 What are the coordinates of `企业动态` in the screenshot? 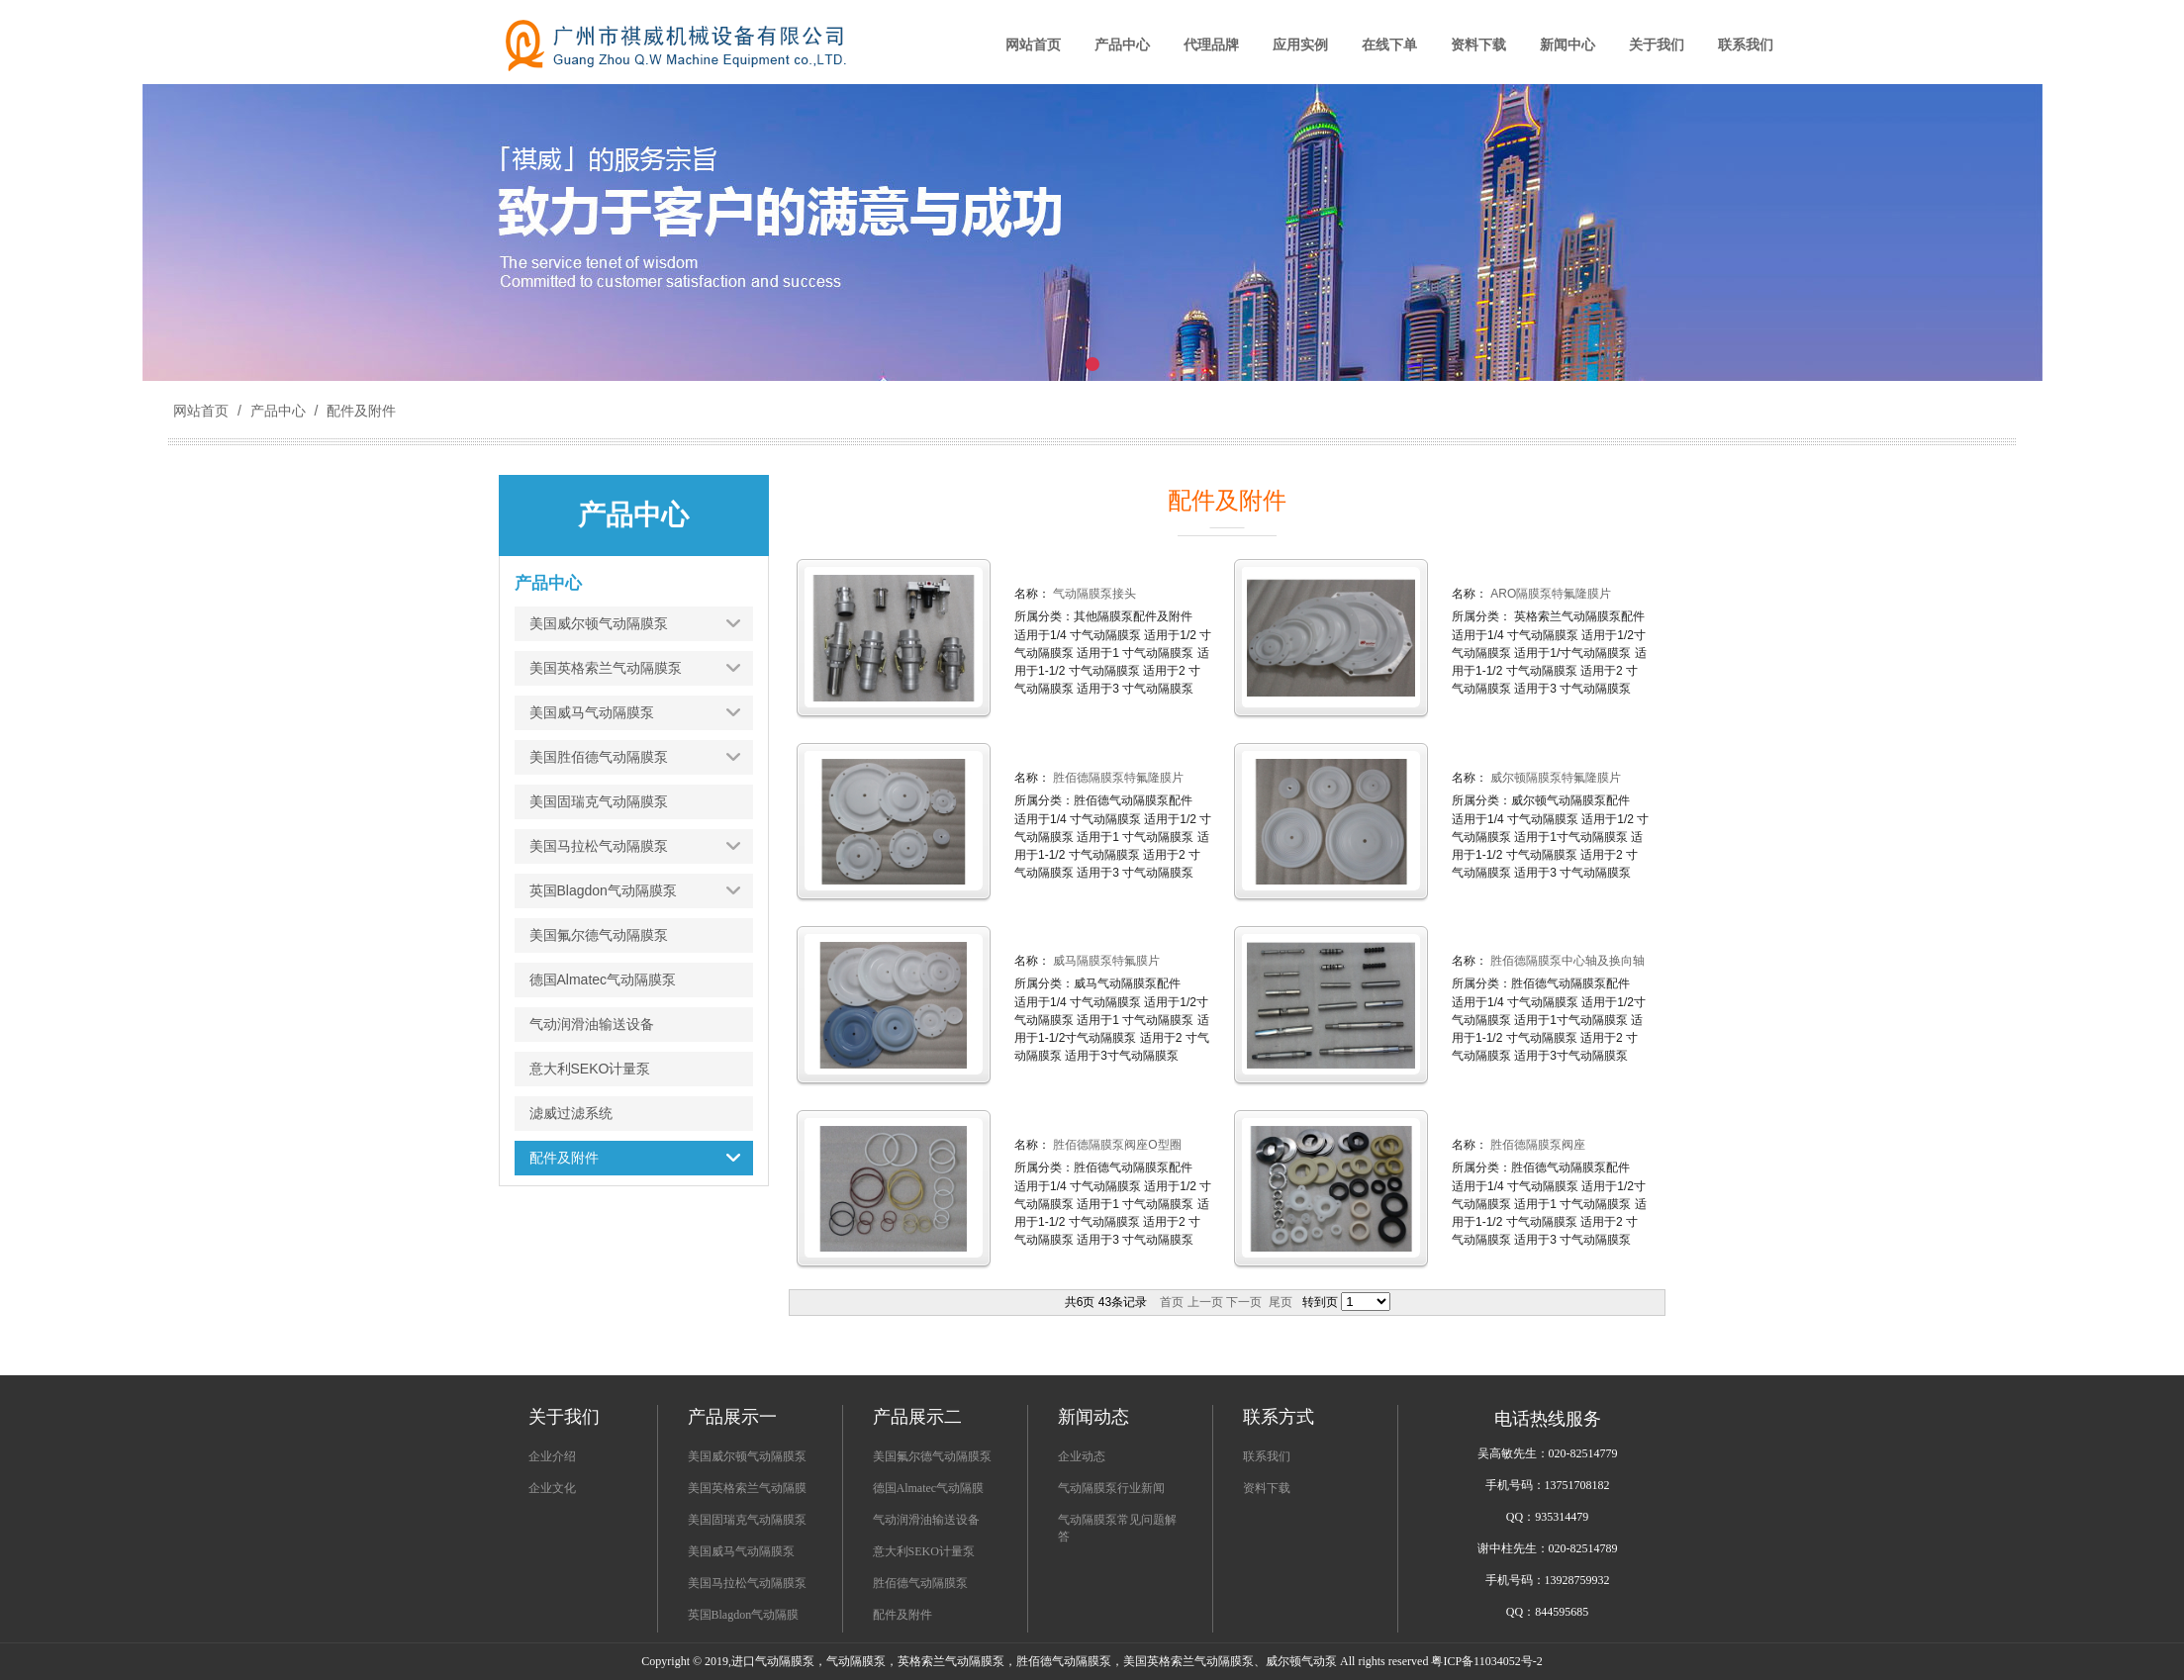 It's located at (1081, 1456).